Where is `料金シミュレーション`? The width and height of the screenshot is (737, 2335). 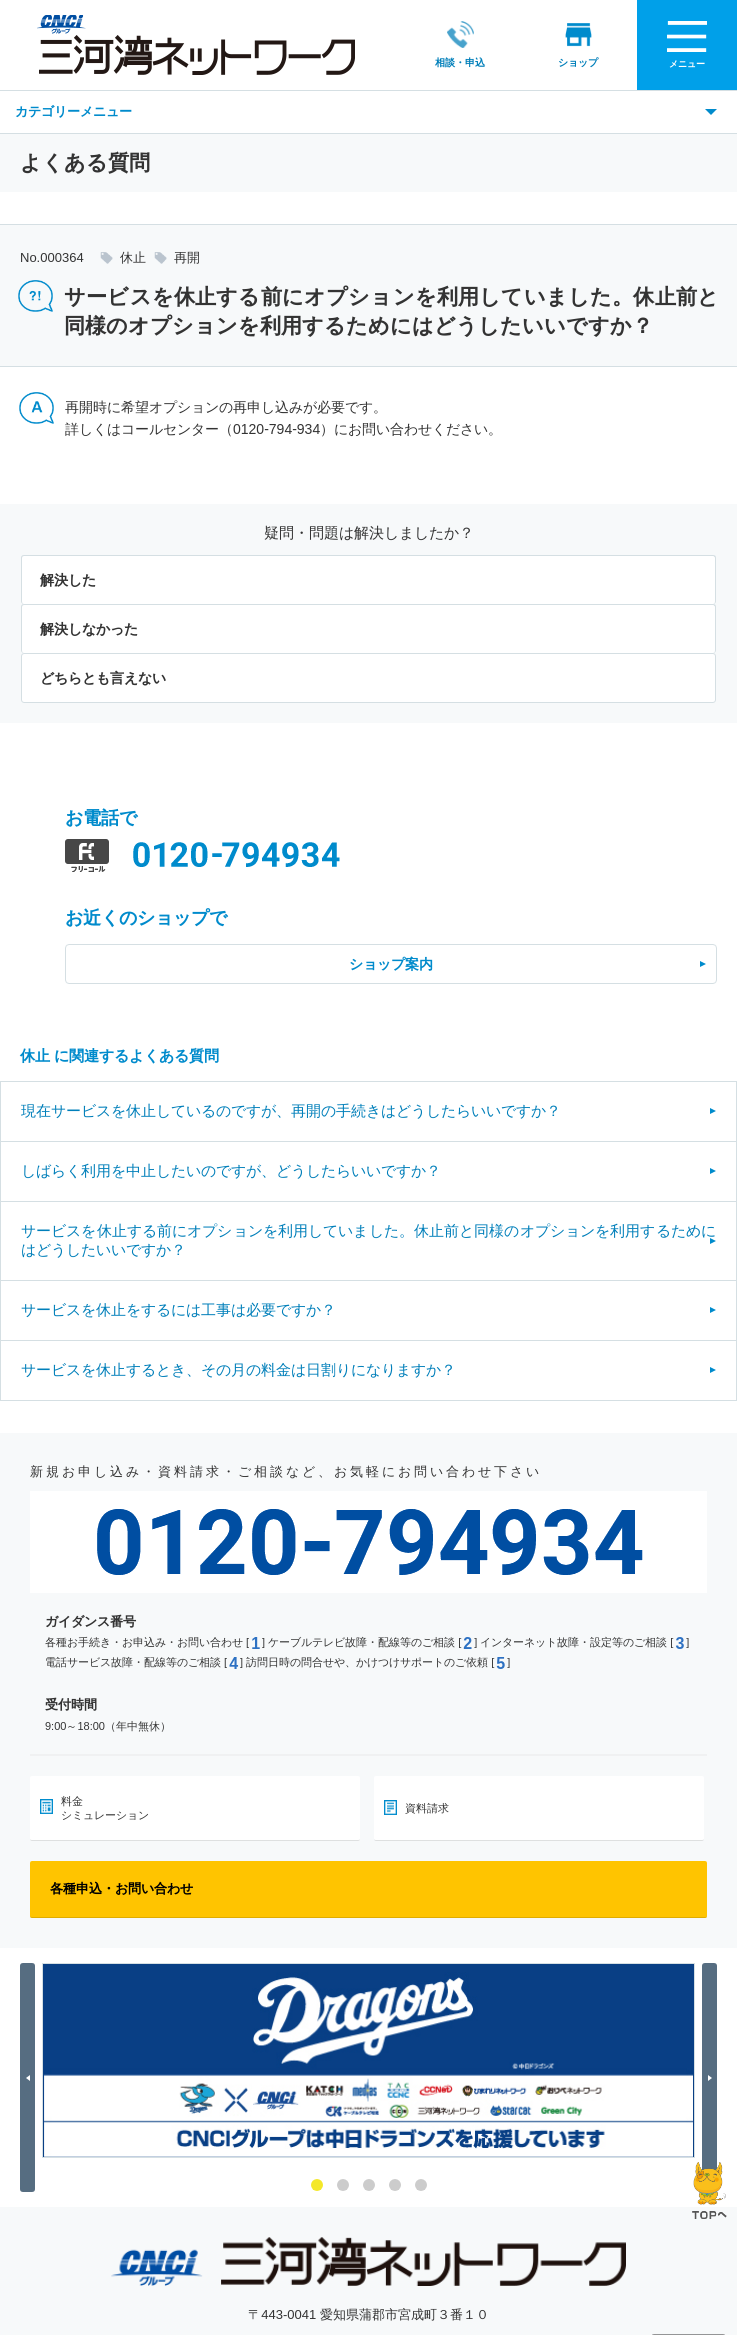 料金シミュレーション is located at coordinates (105, 1808).